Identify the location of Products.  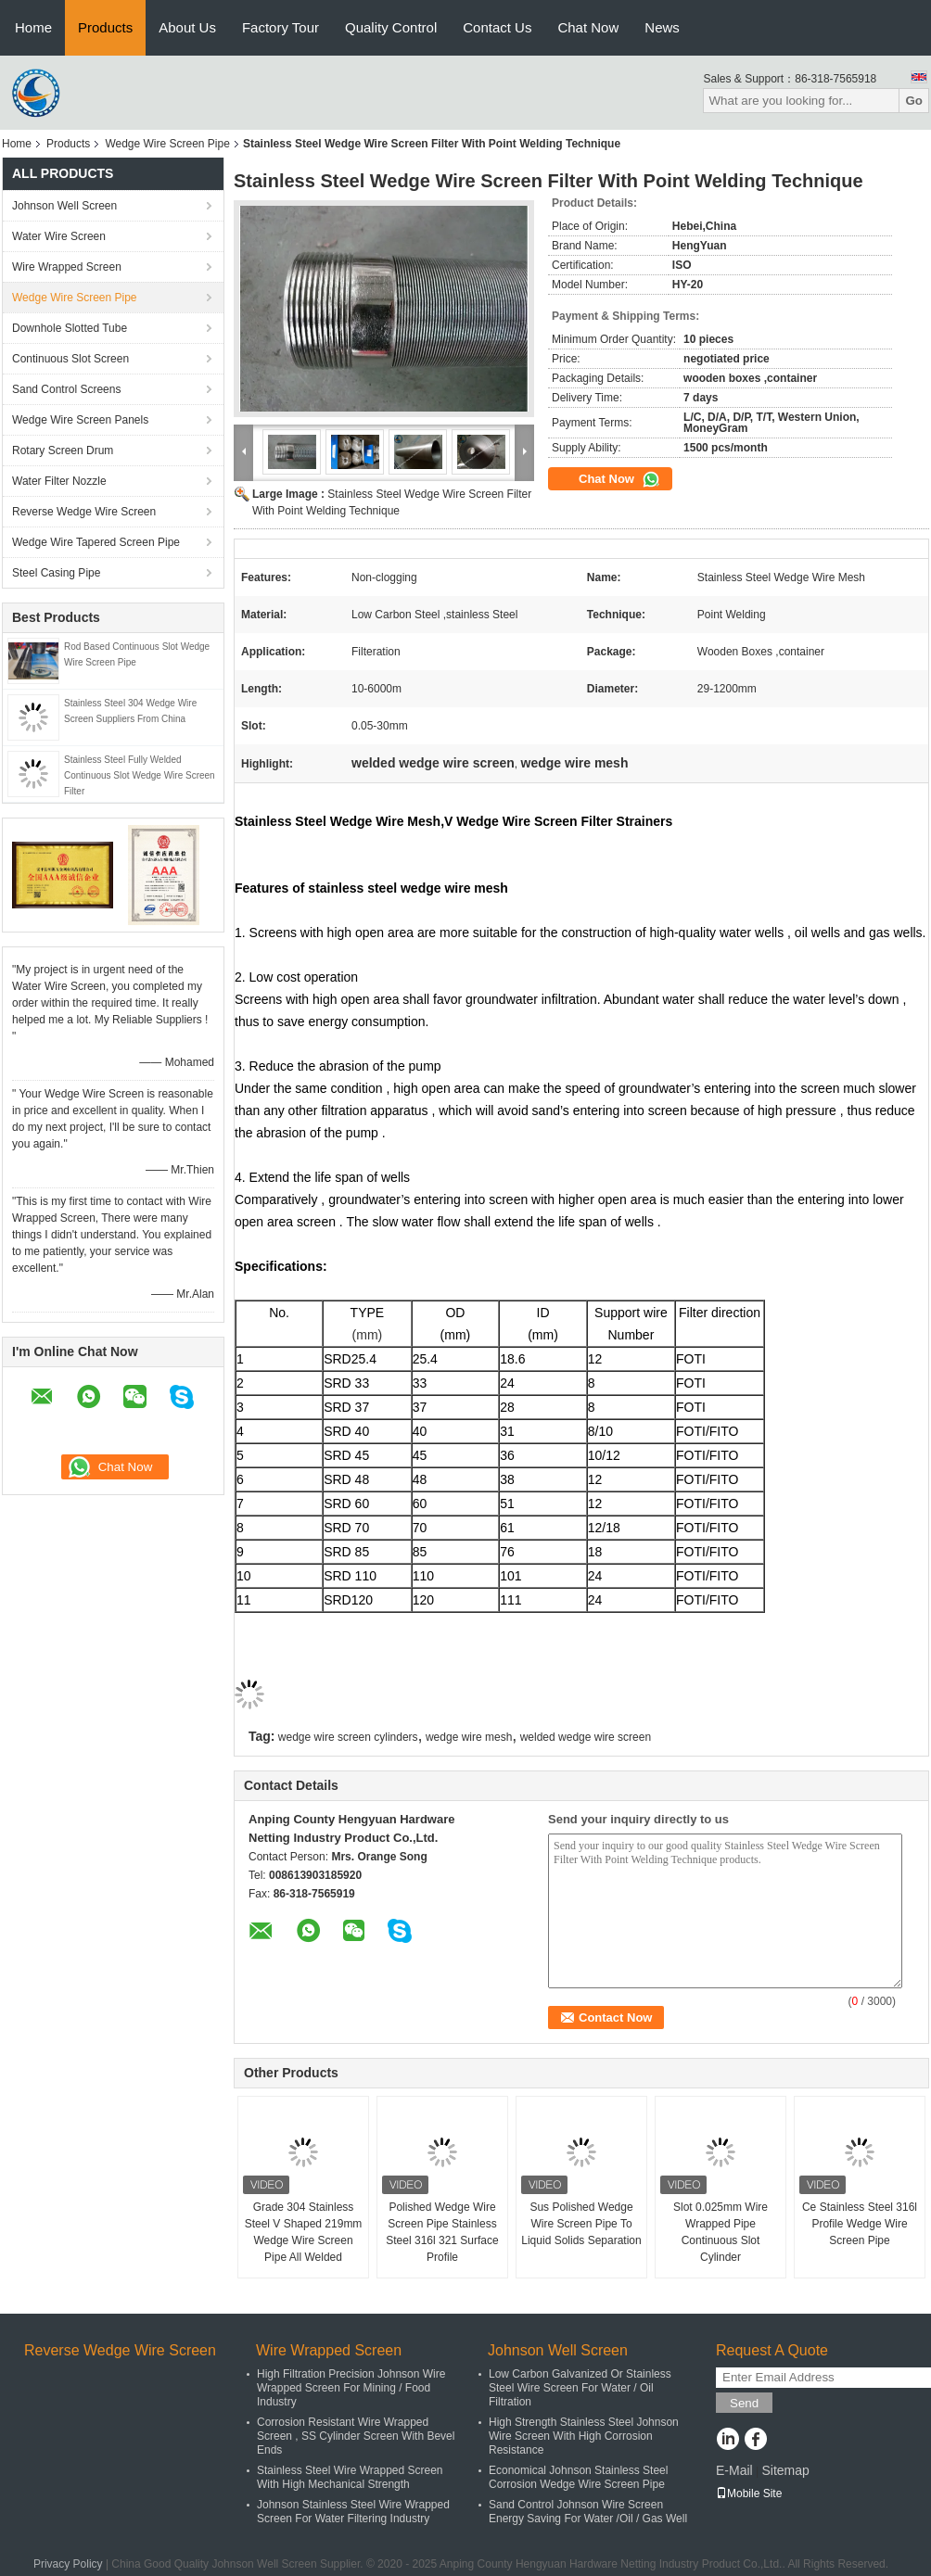
(105, 27).